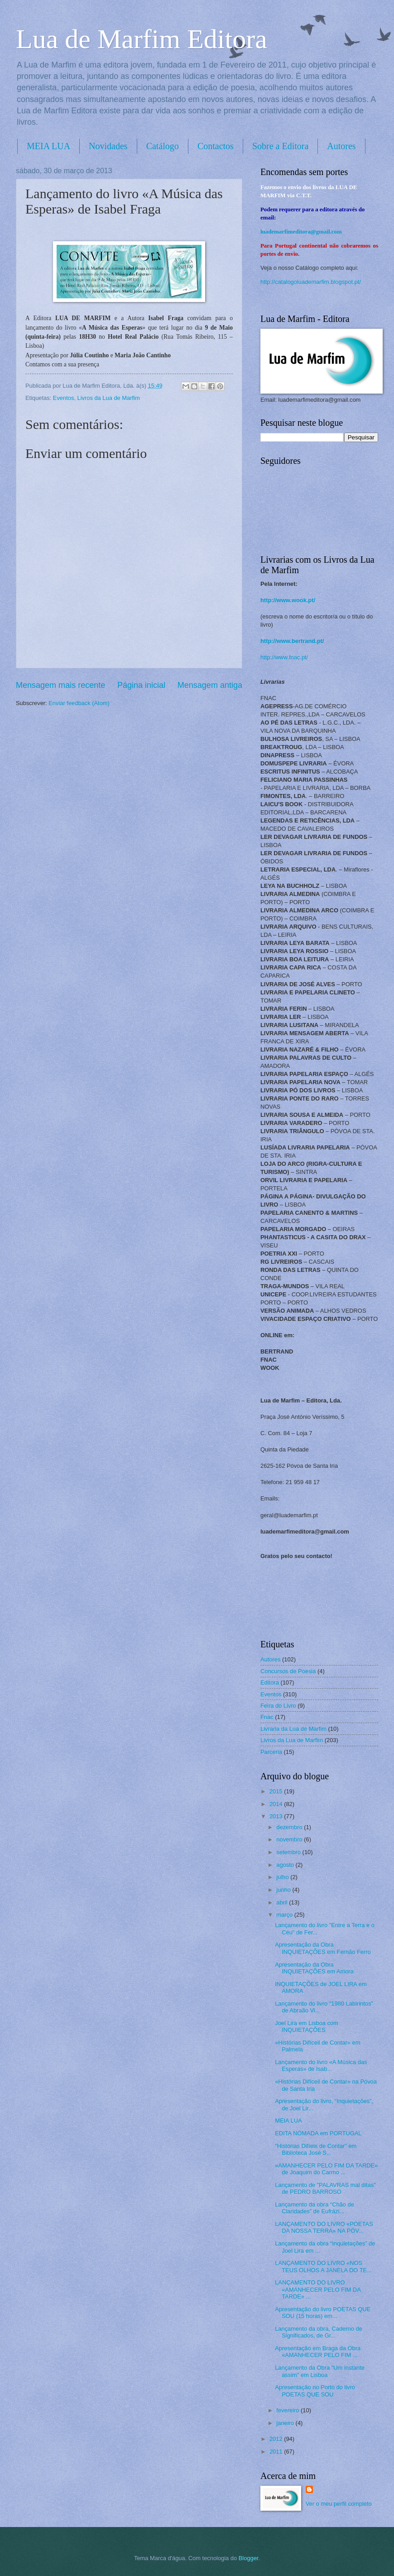 Image resolution: width=394 pixels, height=2576 pixels. What do you see at coordinates (292, 641) in the screenshot?
I see `http://www.bertrand.pt/` at bounding box center [292, 641].